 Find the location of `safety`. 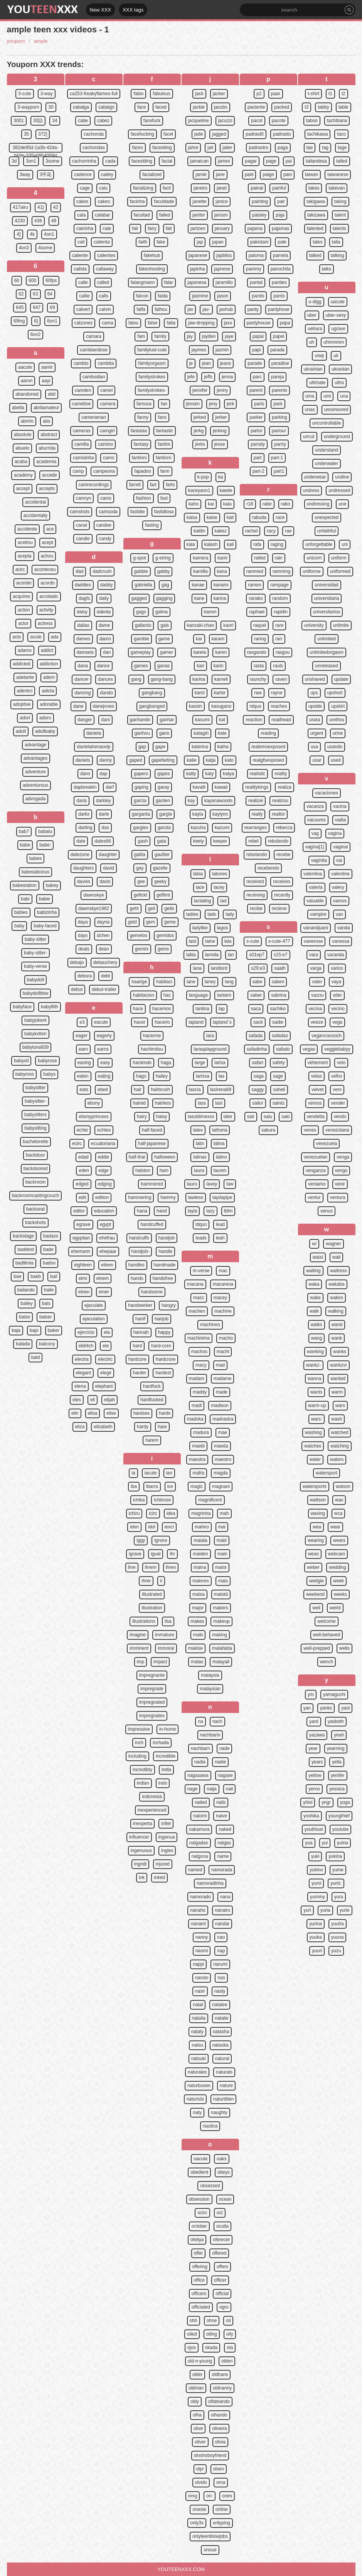

safety is located at coordinates (279, 1062).